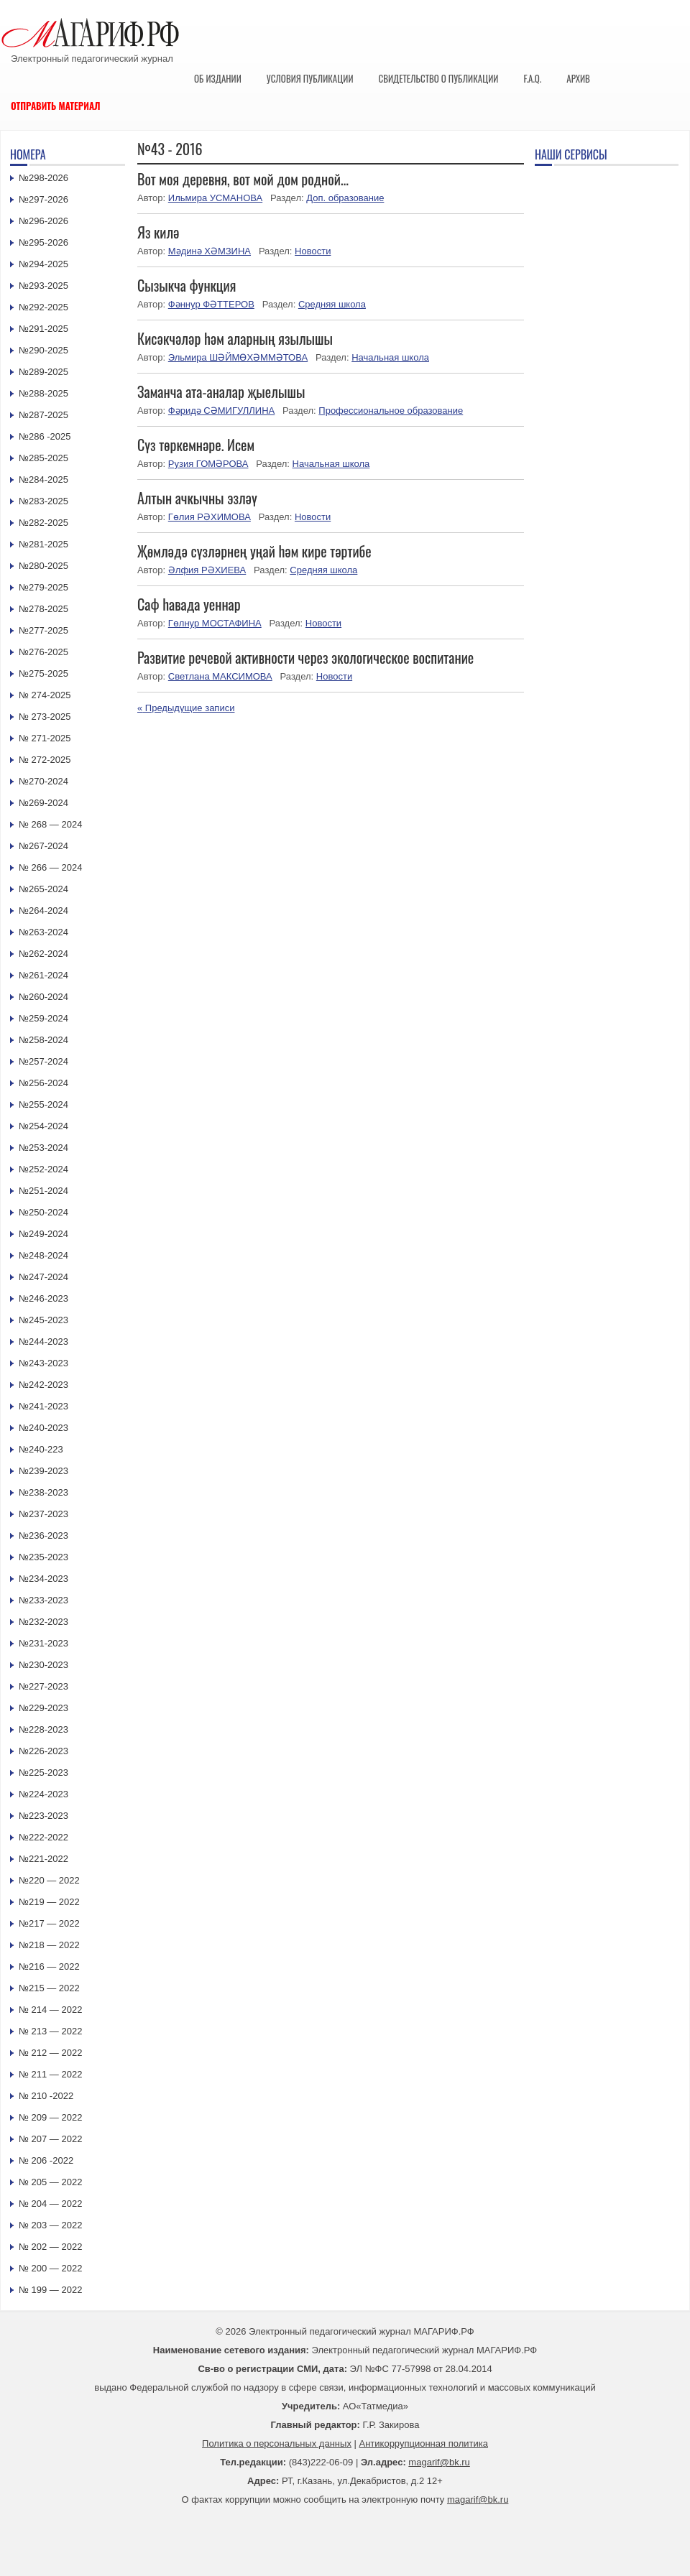  What do you see at coordinates (43, 1233) in the screenshot?
I see `№249-2024` at bounding box center [43, 1233].